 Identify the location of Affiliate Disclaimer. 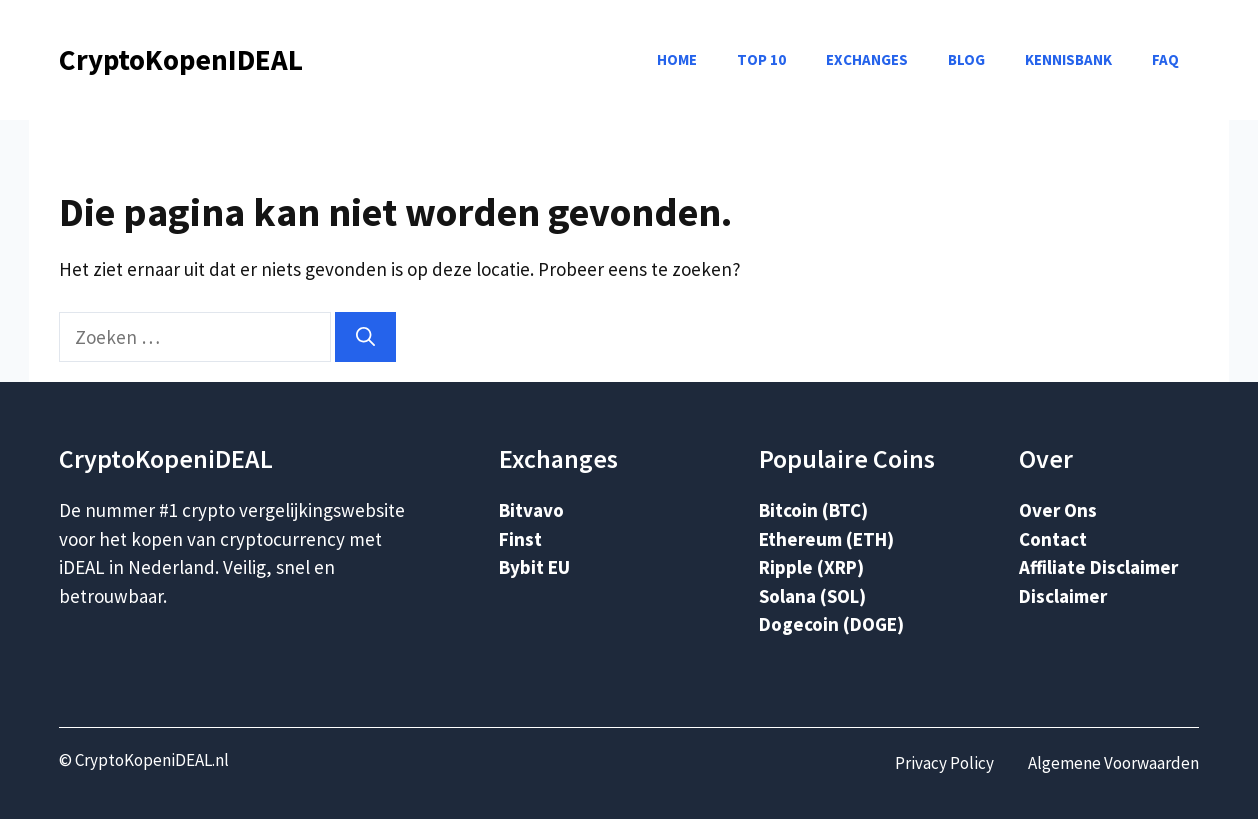
(1098, 567).